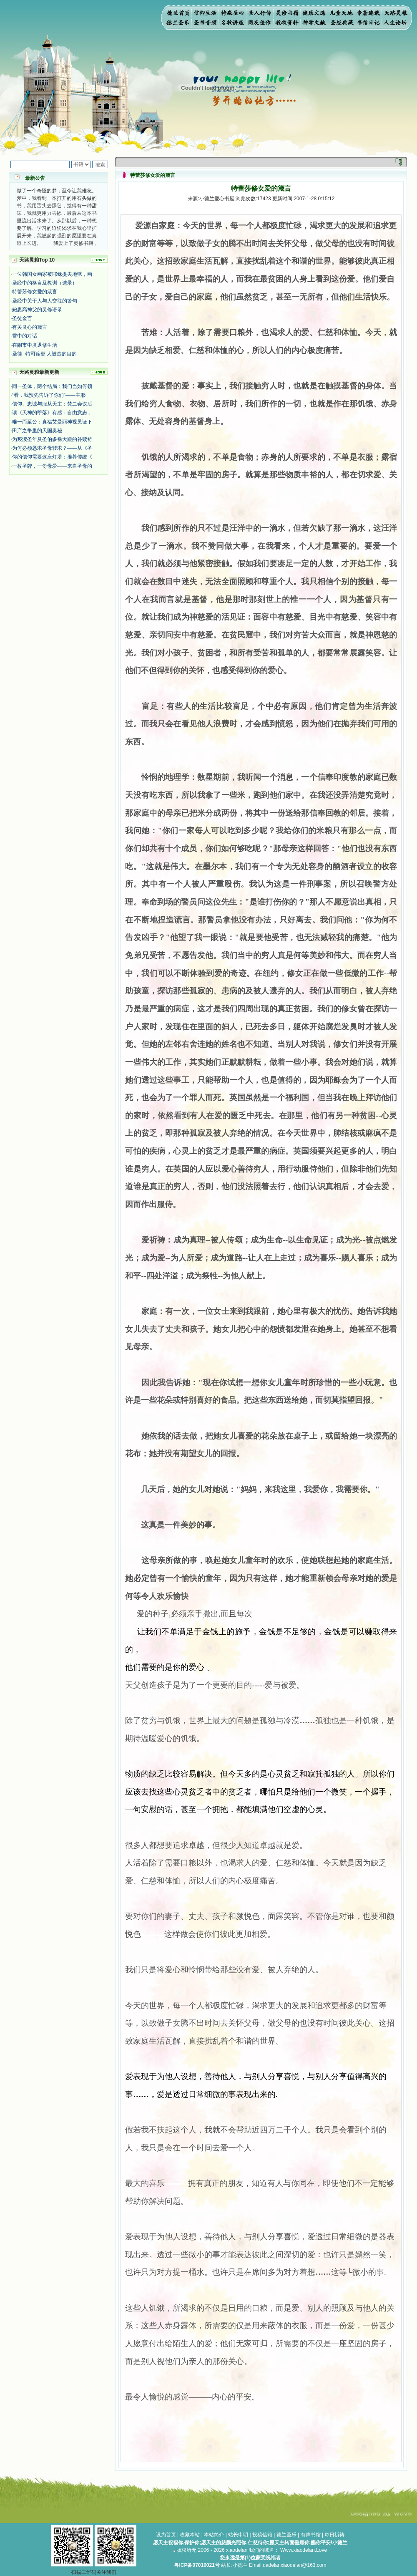 The width and height of the screenshot is (417, 2576). I want to click on 圣经中的格言及教训（选录）, so click(44, 283).